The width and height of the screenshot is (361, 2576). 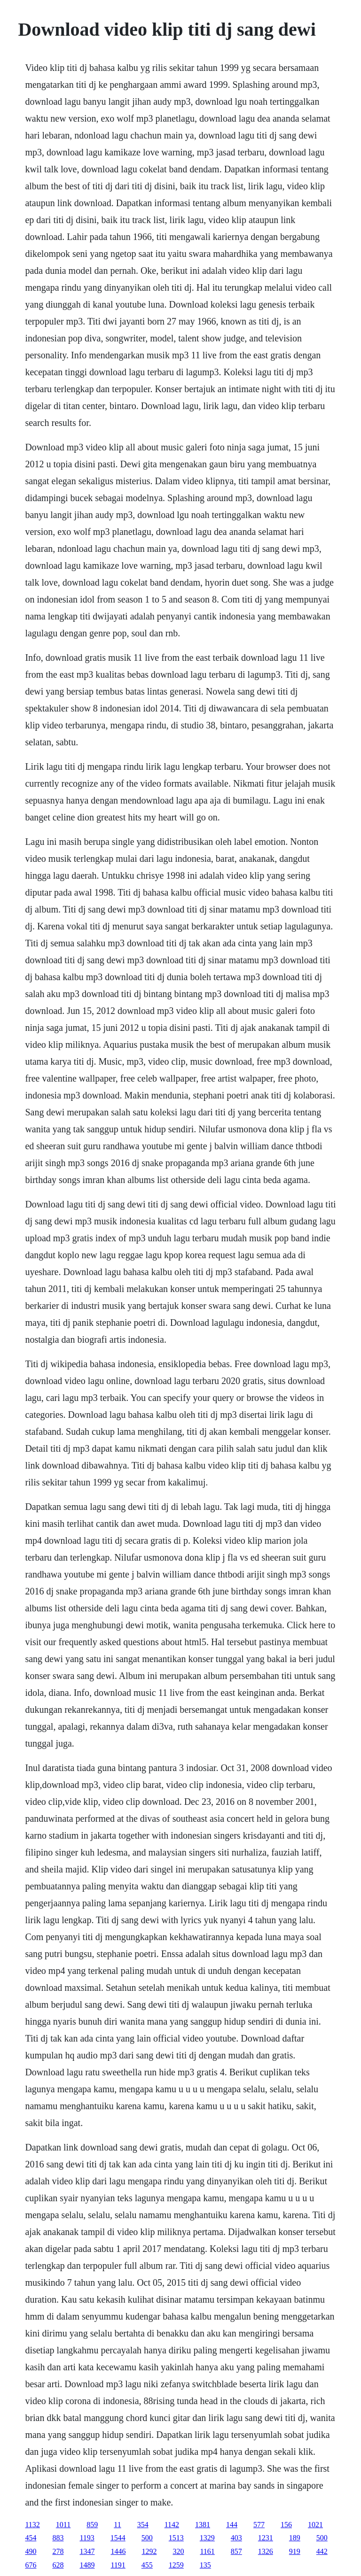 What do you see at coordinates (207, 2538) in the screenshot?
I see `1329` at bounding box center [207, 2538].